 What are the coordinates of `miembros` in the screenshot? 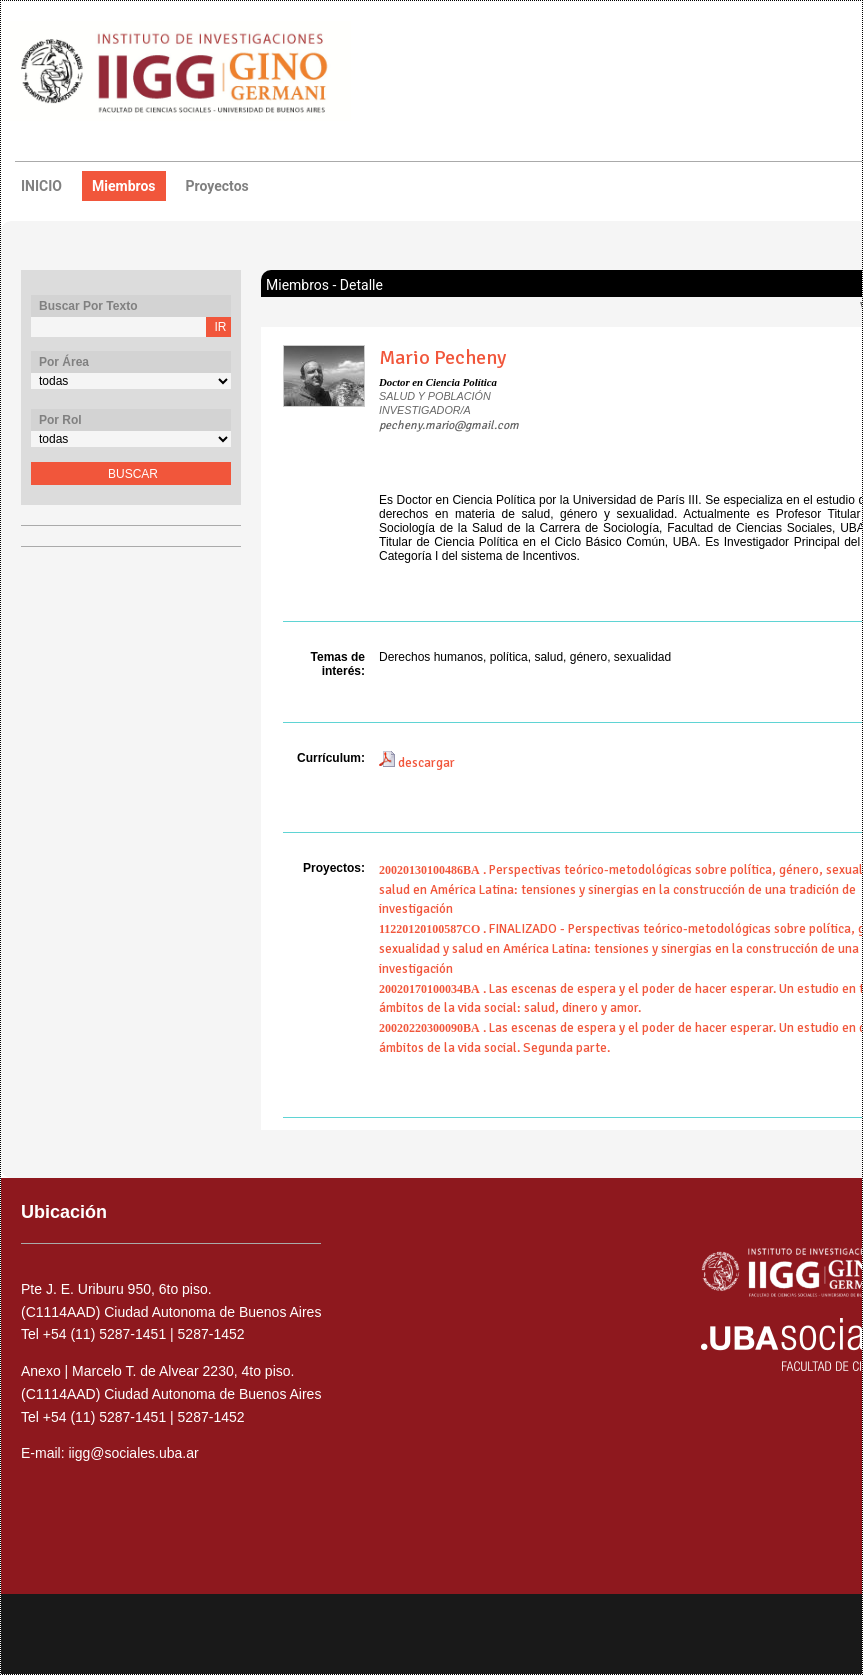 It's located at (124, 186).